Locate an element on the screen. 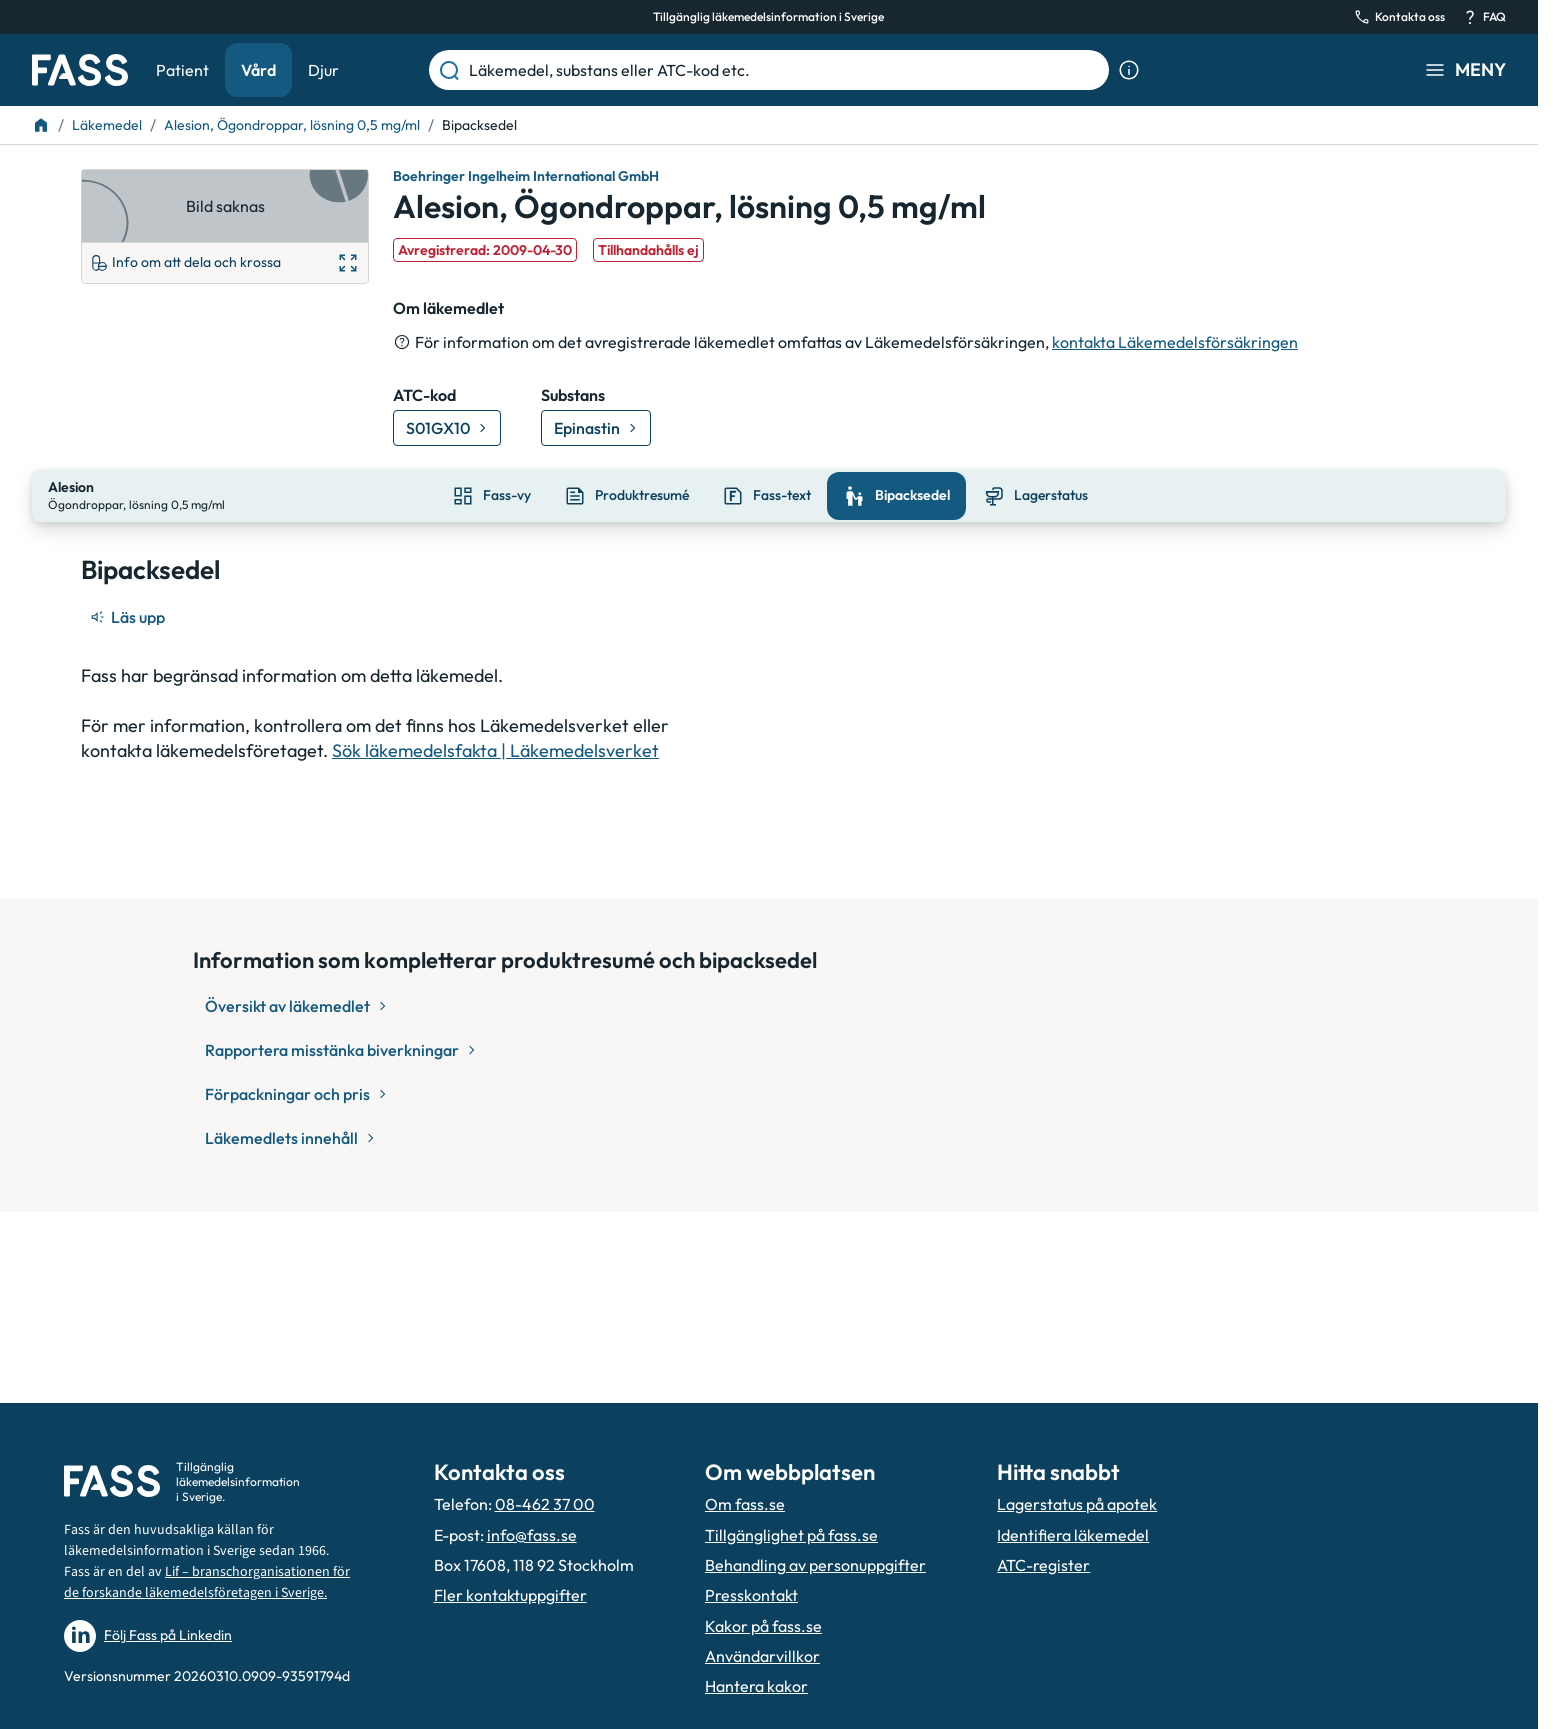  [Läs upp] is located at coordinates (129, 615).